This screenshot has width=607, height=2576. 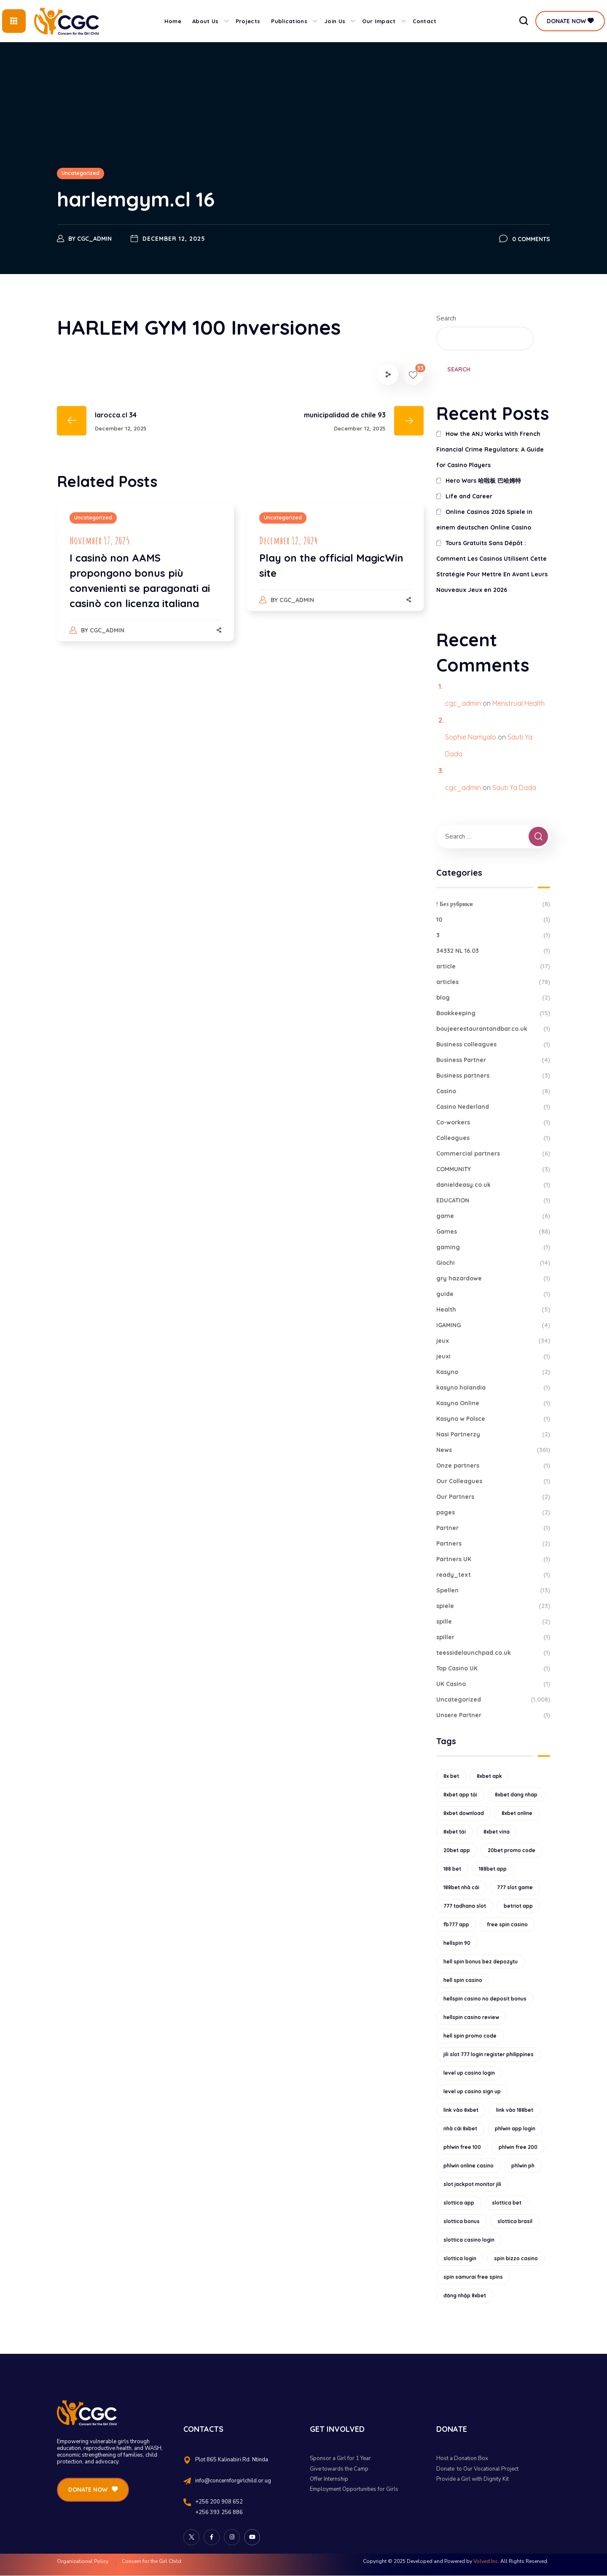 I want to click on phlwin app login [phlwin app login (10 items)], so click(x=515, y=2128).